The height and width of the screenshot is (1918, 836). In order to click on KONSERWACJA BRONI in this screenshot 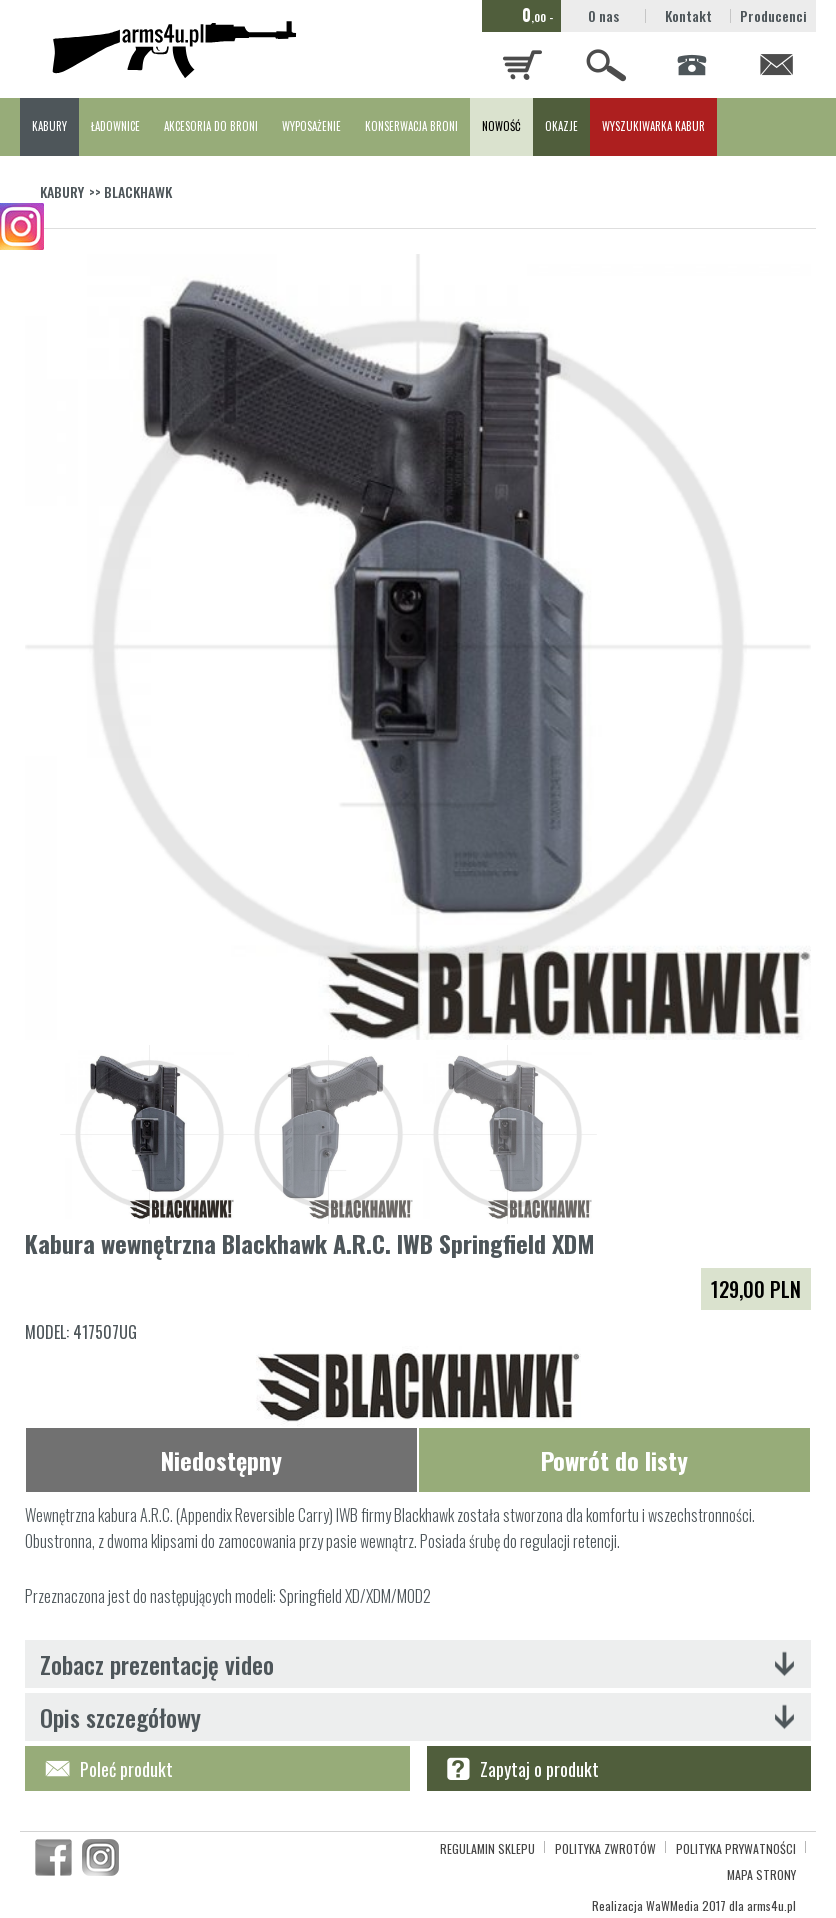, I will do `click(411, 126)`.